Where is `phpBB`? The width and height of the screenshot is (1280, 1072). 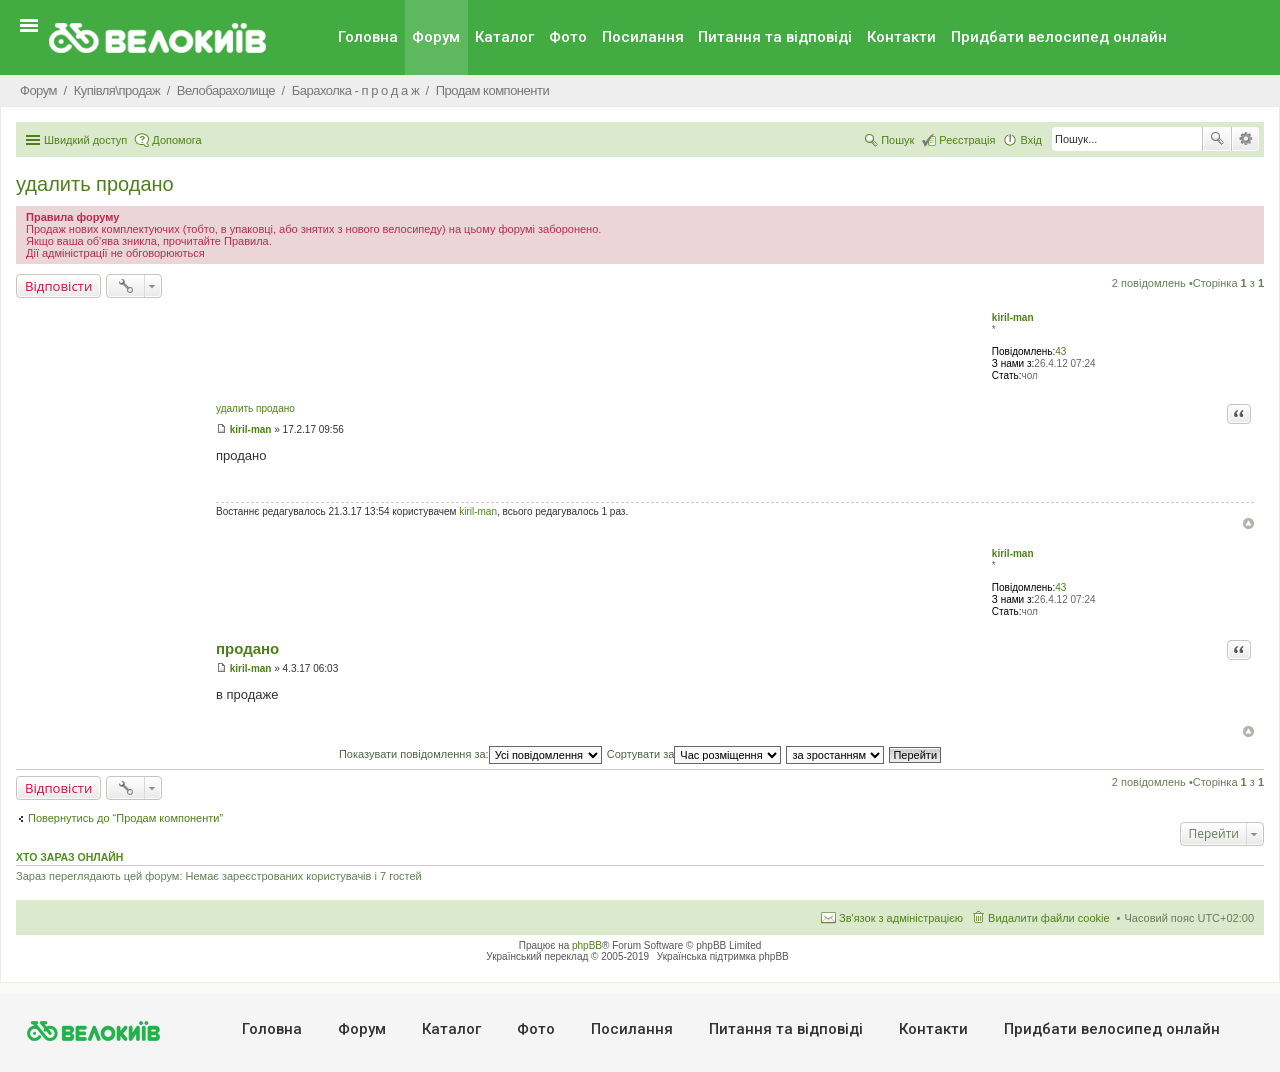
phpBB is located at coordinates (587, 945).